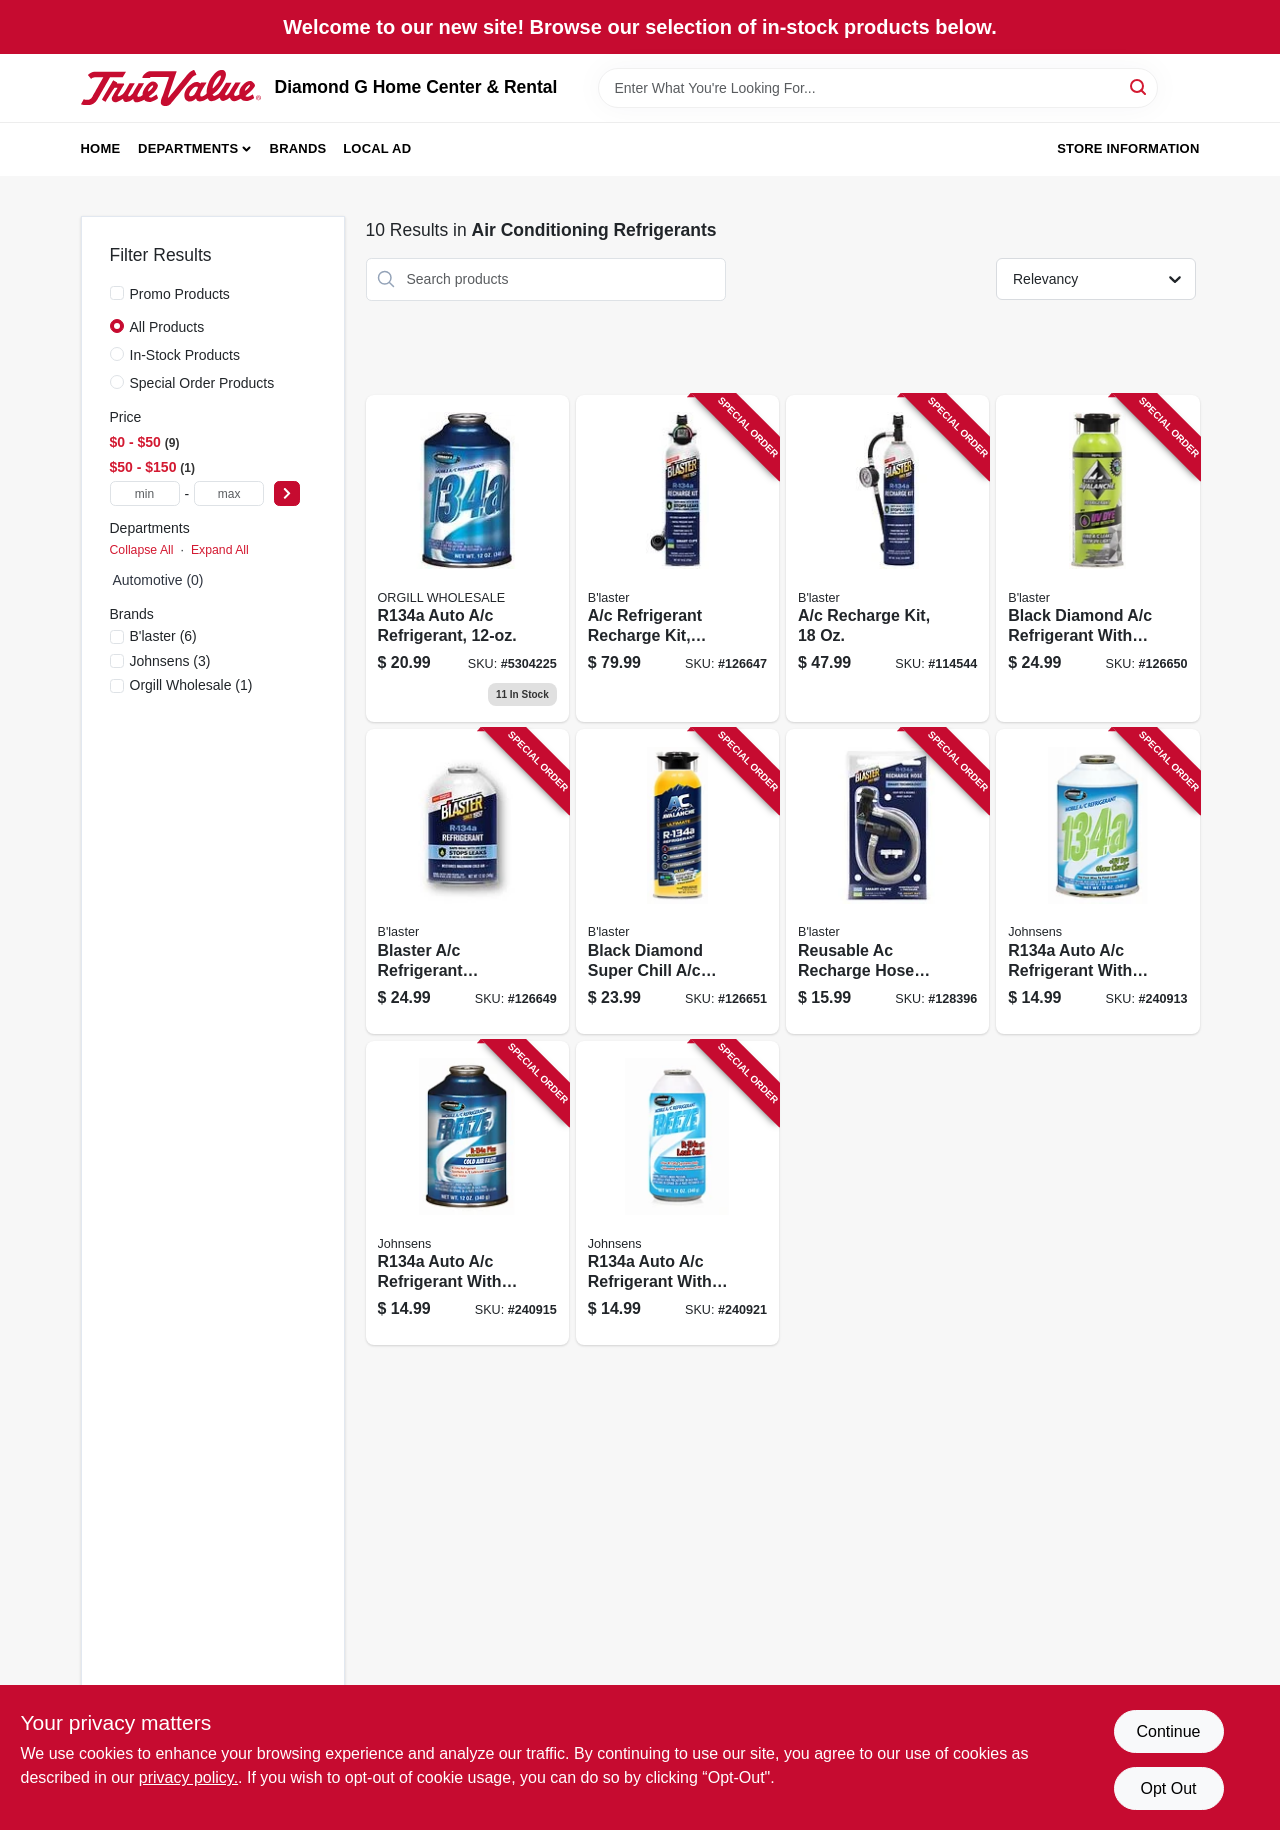 The height and width of the screenshot is (1830, 1280). Describe the element at coordinates (298, 148) in the screenshot. I see `Brands` at that location.